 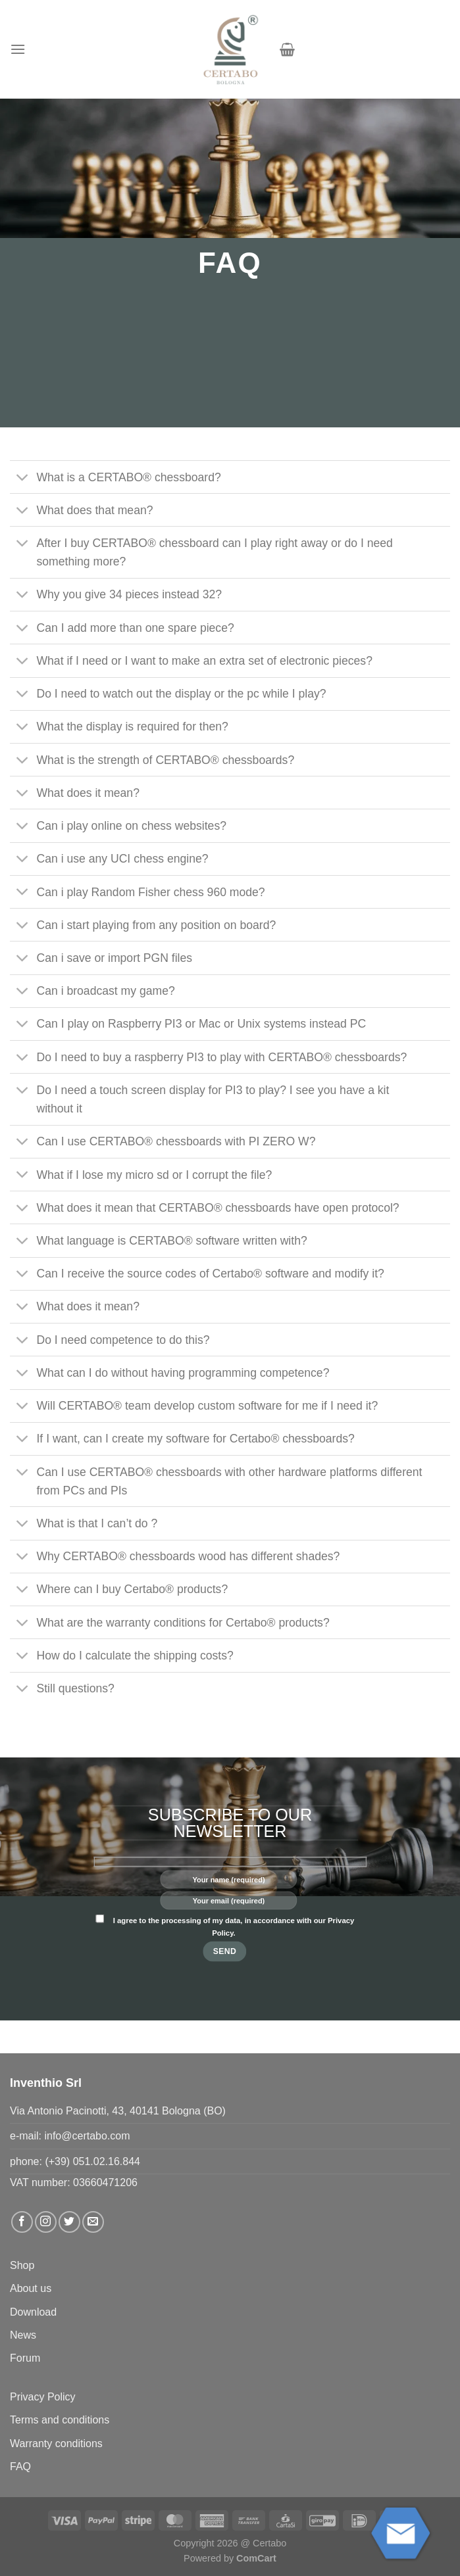 I want to click on [Toggle], so click(x=23, y=478).